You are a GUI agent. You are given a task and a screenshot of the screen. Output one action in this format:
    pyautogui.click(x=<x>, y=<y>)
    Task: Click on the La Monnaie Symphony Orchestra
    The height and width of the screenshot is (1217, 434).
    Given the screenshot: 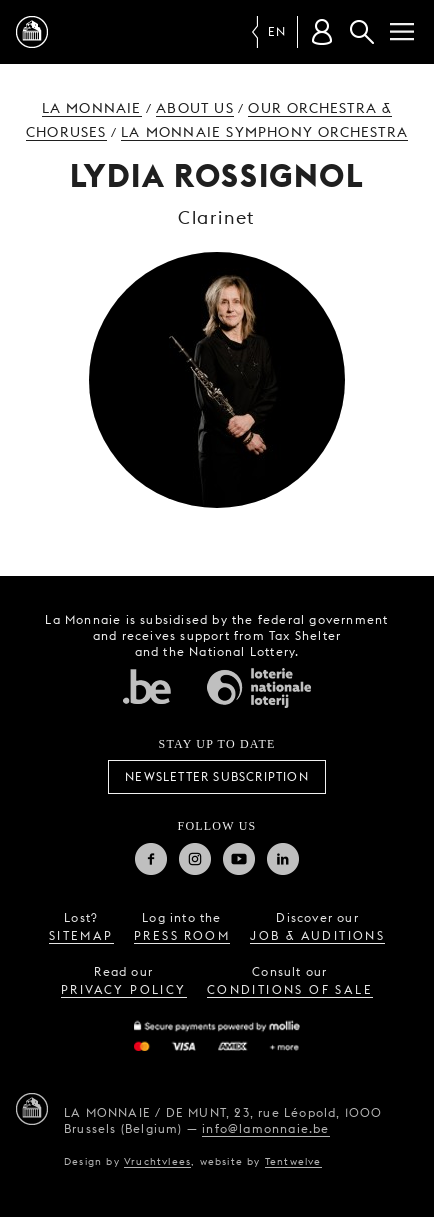 What is the action you would take?
    pyautogui.click(x=264, y=132)
    